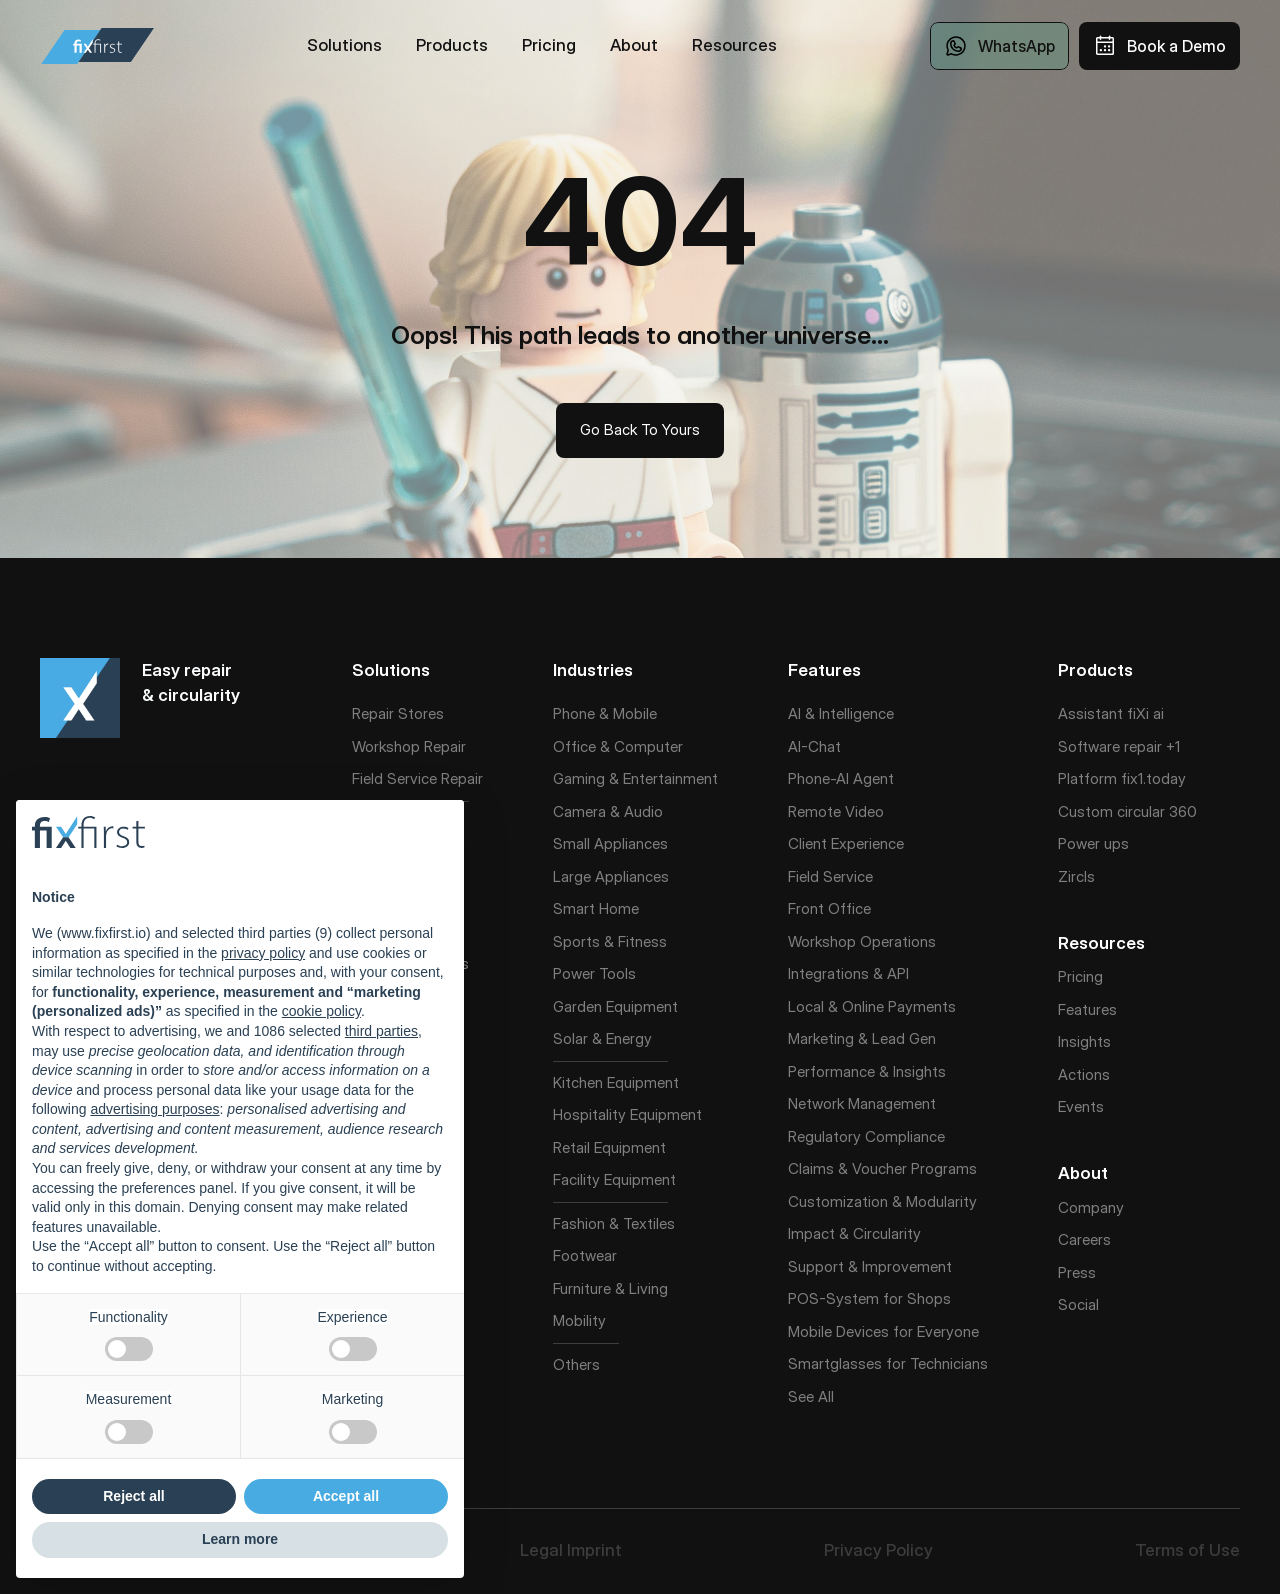 This screenshot has height=1594, width=1280. I want to click on Footwear, so click(585, 1255).